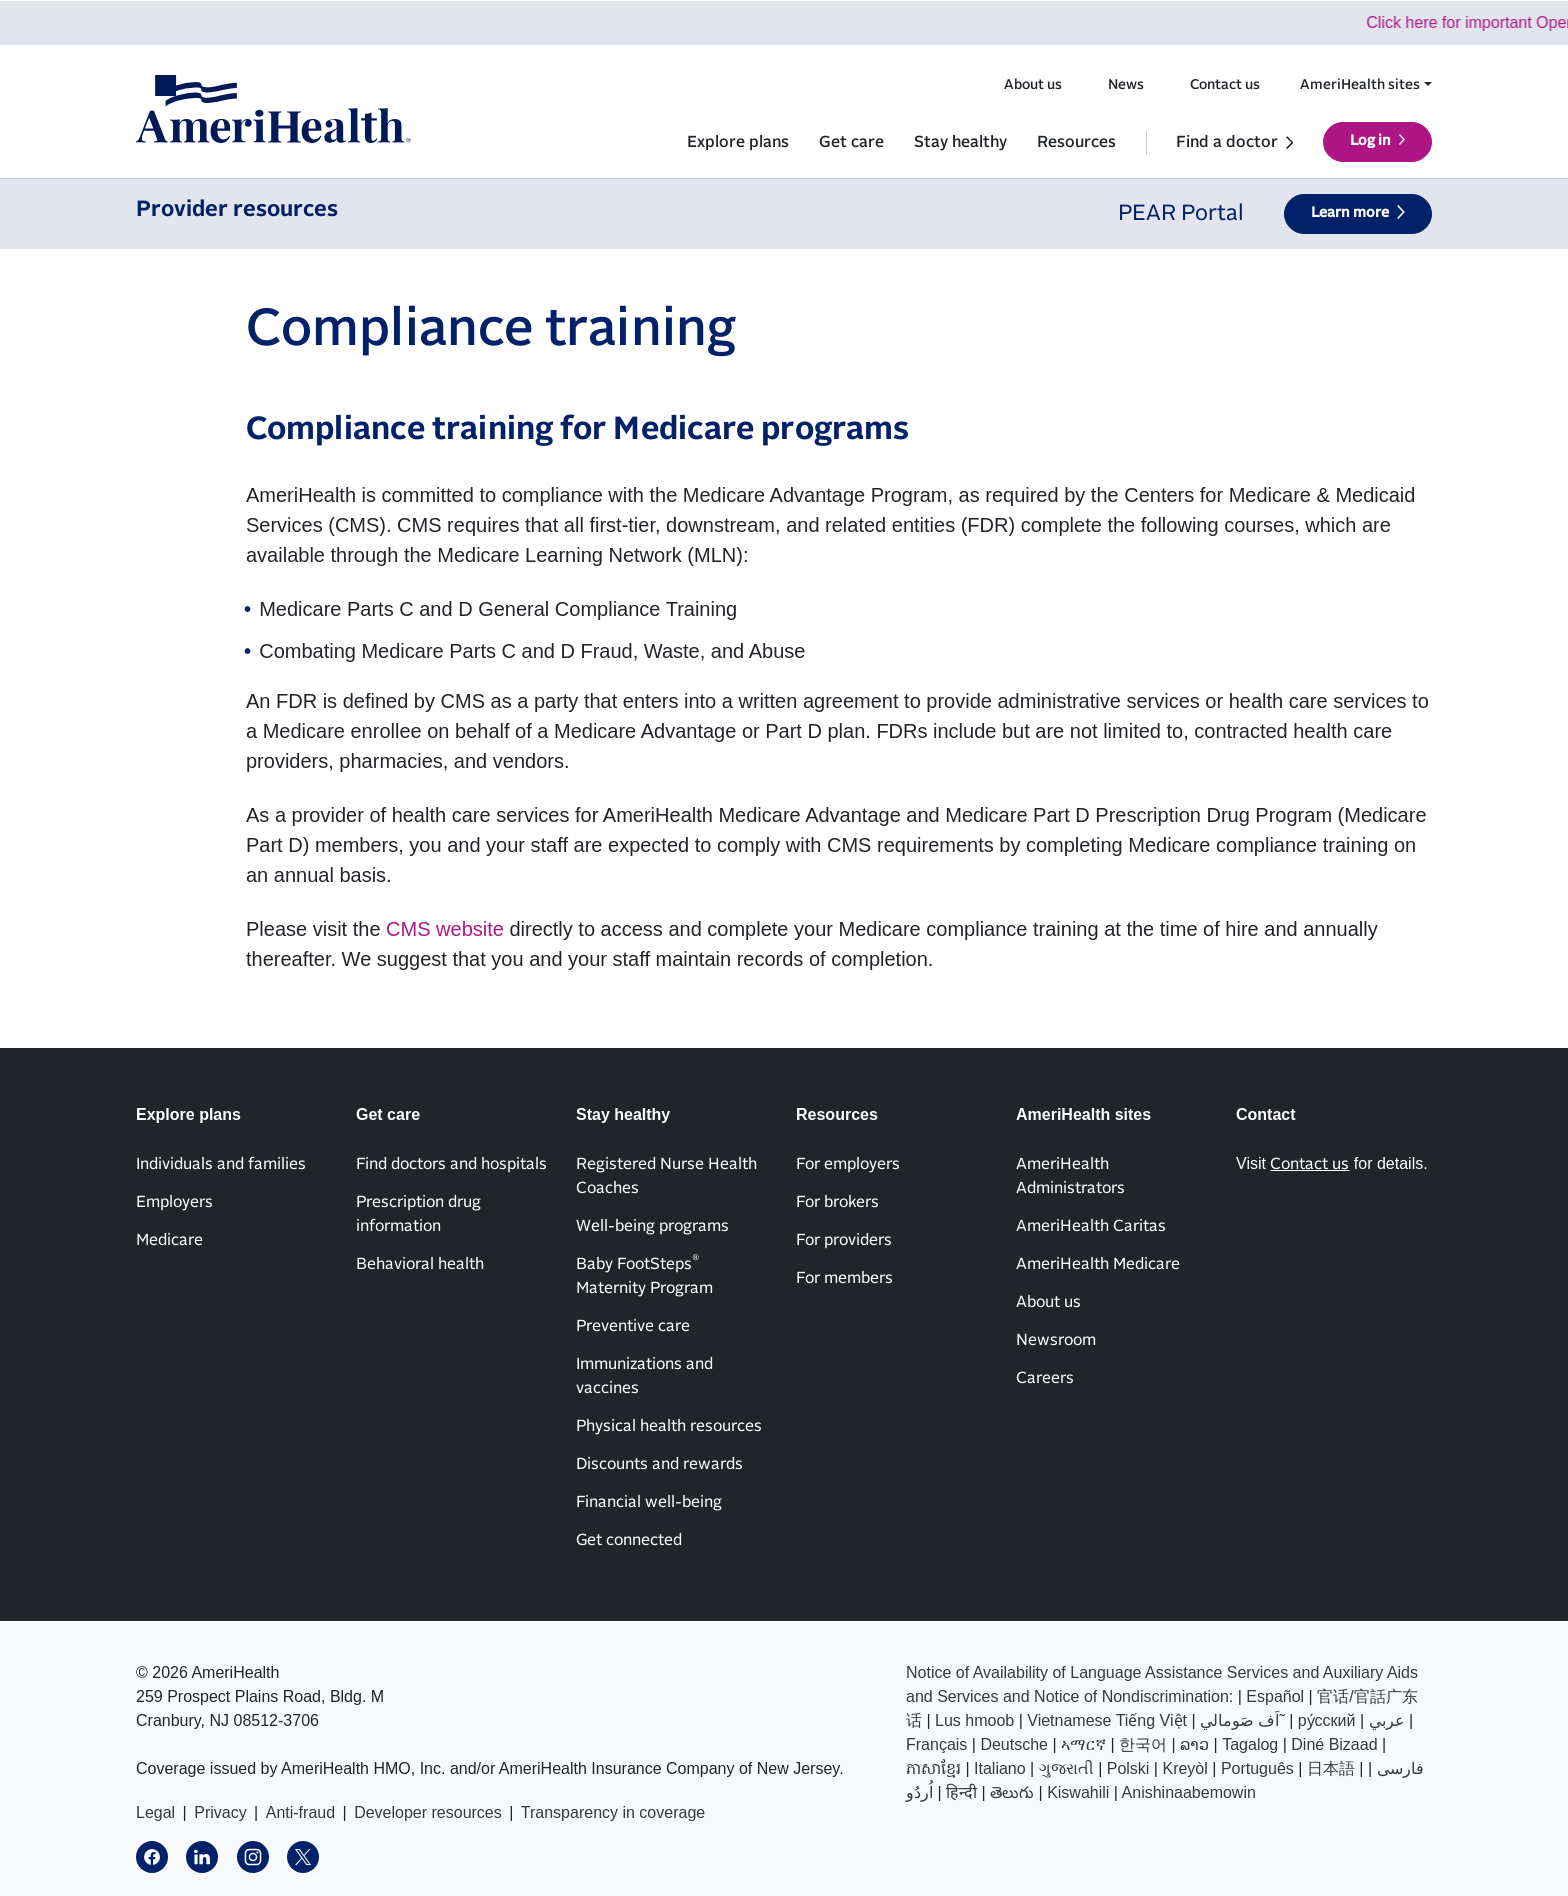 This screenshot has height=1896, width=1568. Describe the element at coordinates (221, 1164) in the screenshot. I see `Individuals and families` at that location.